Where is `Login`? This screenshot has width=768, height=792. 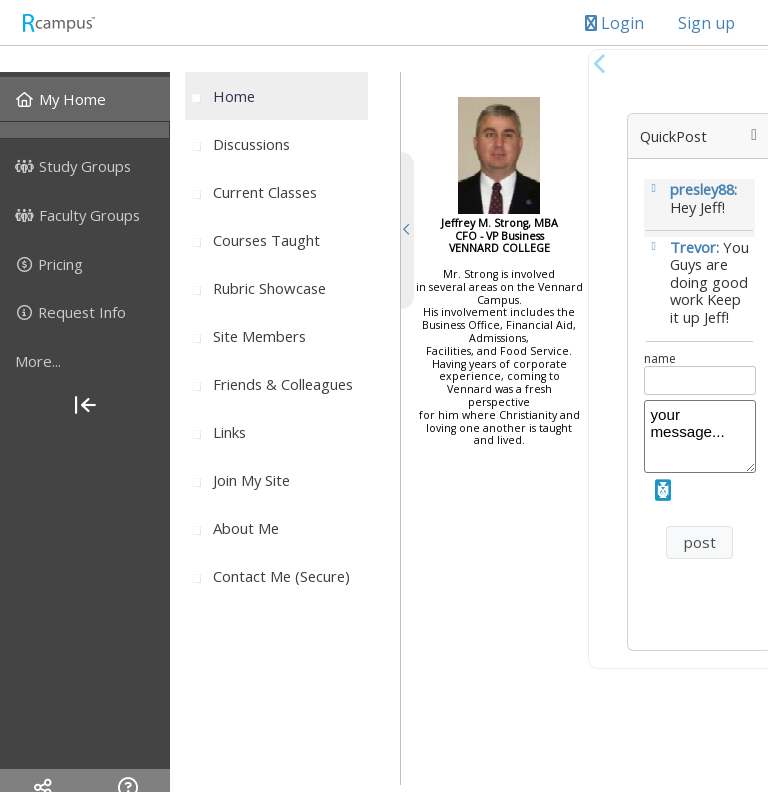 Login is located at coordinates (614, 23).